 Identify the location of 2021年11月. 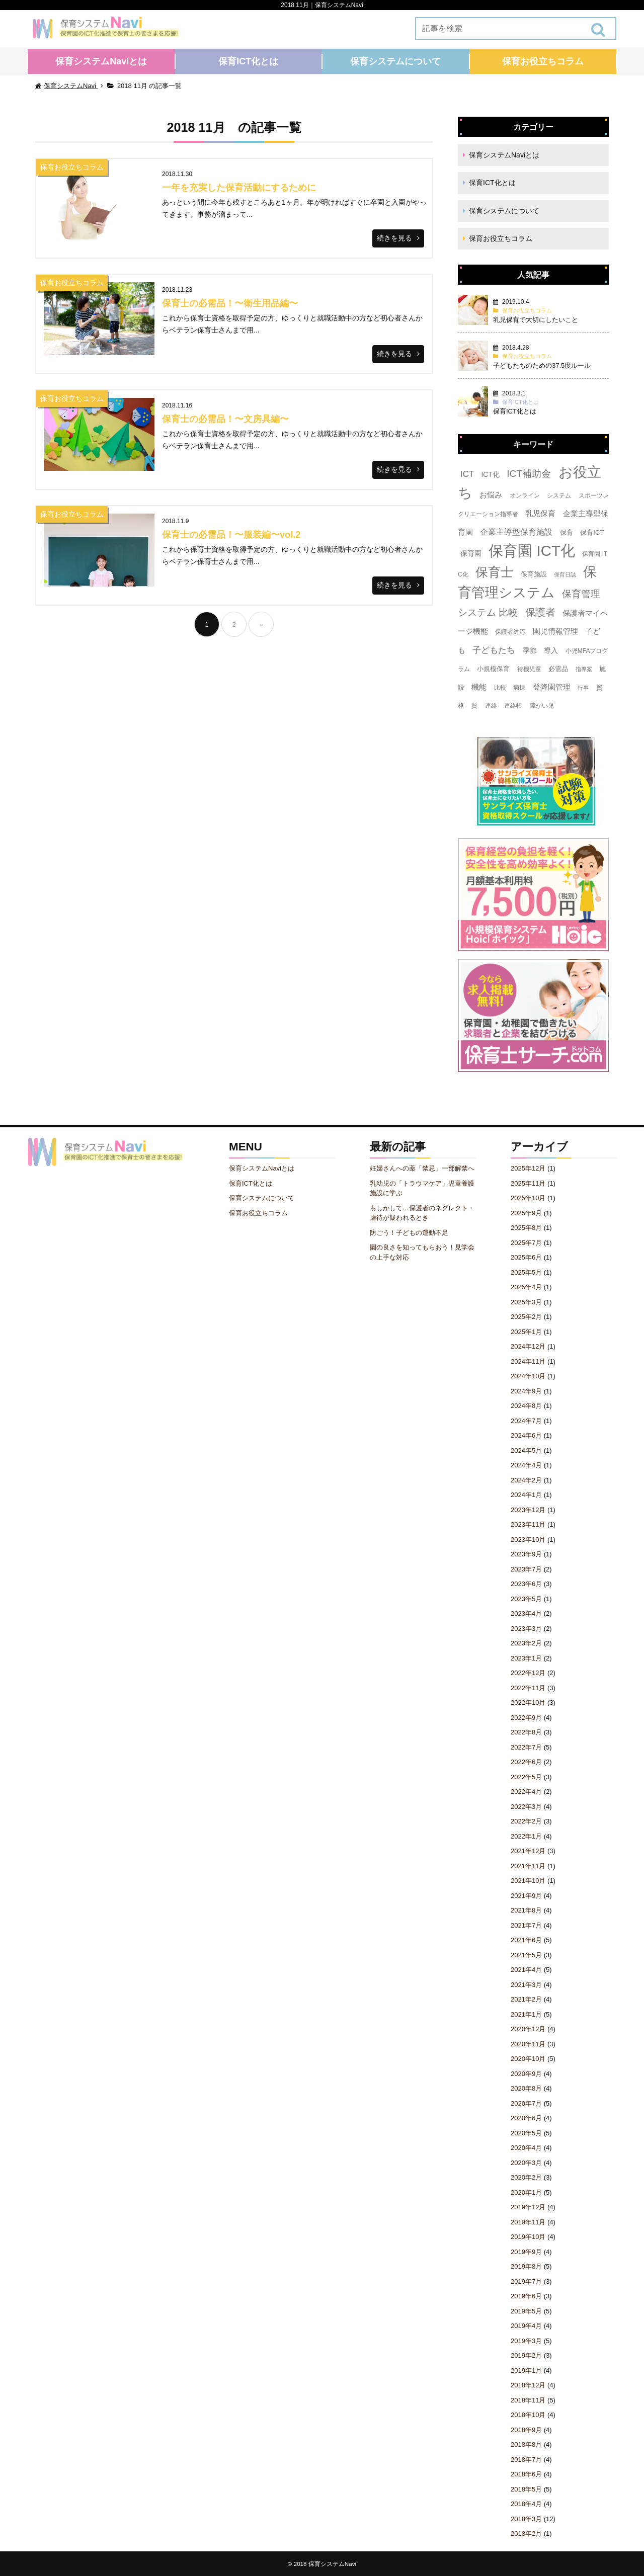
(528, 1866).